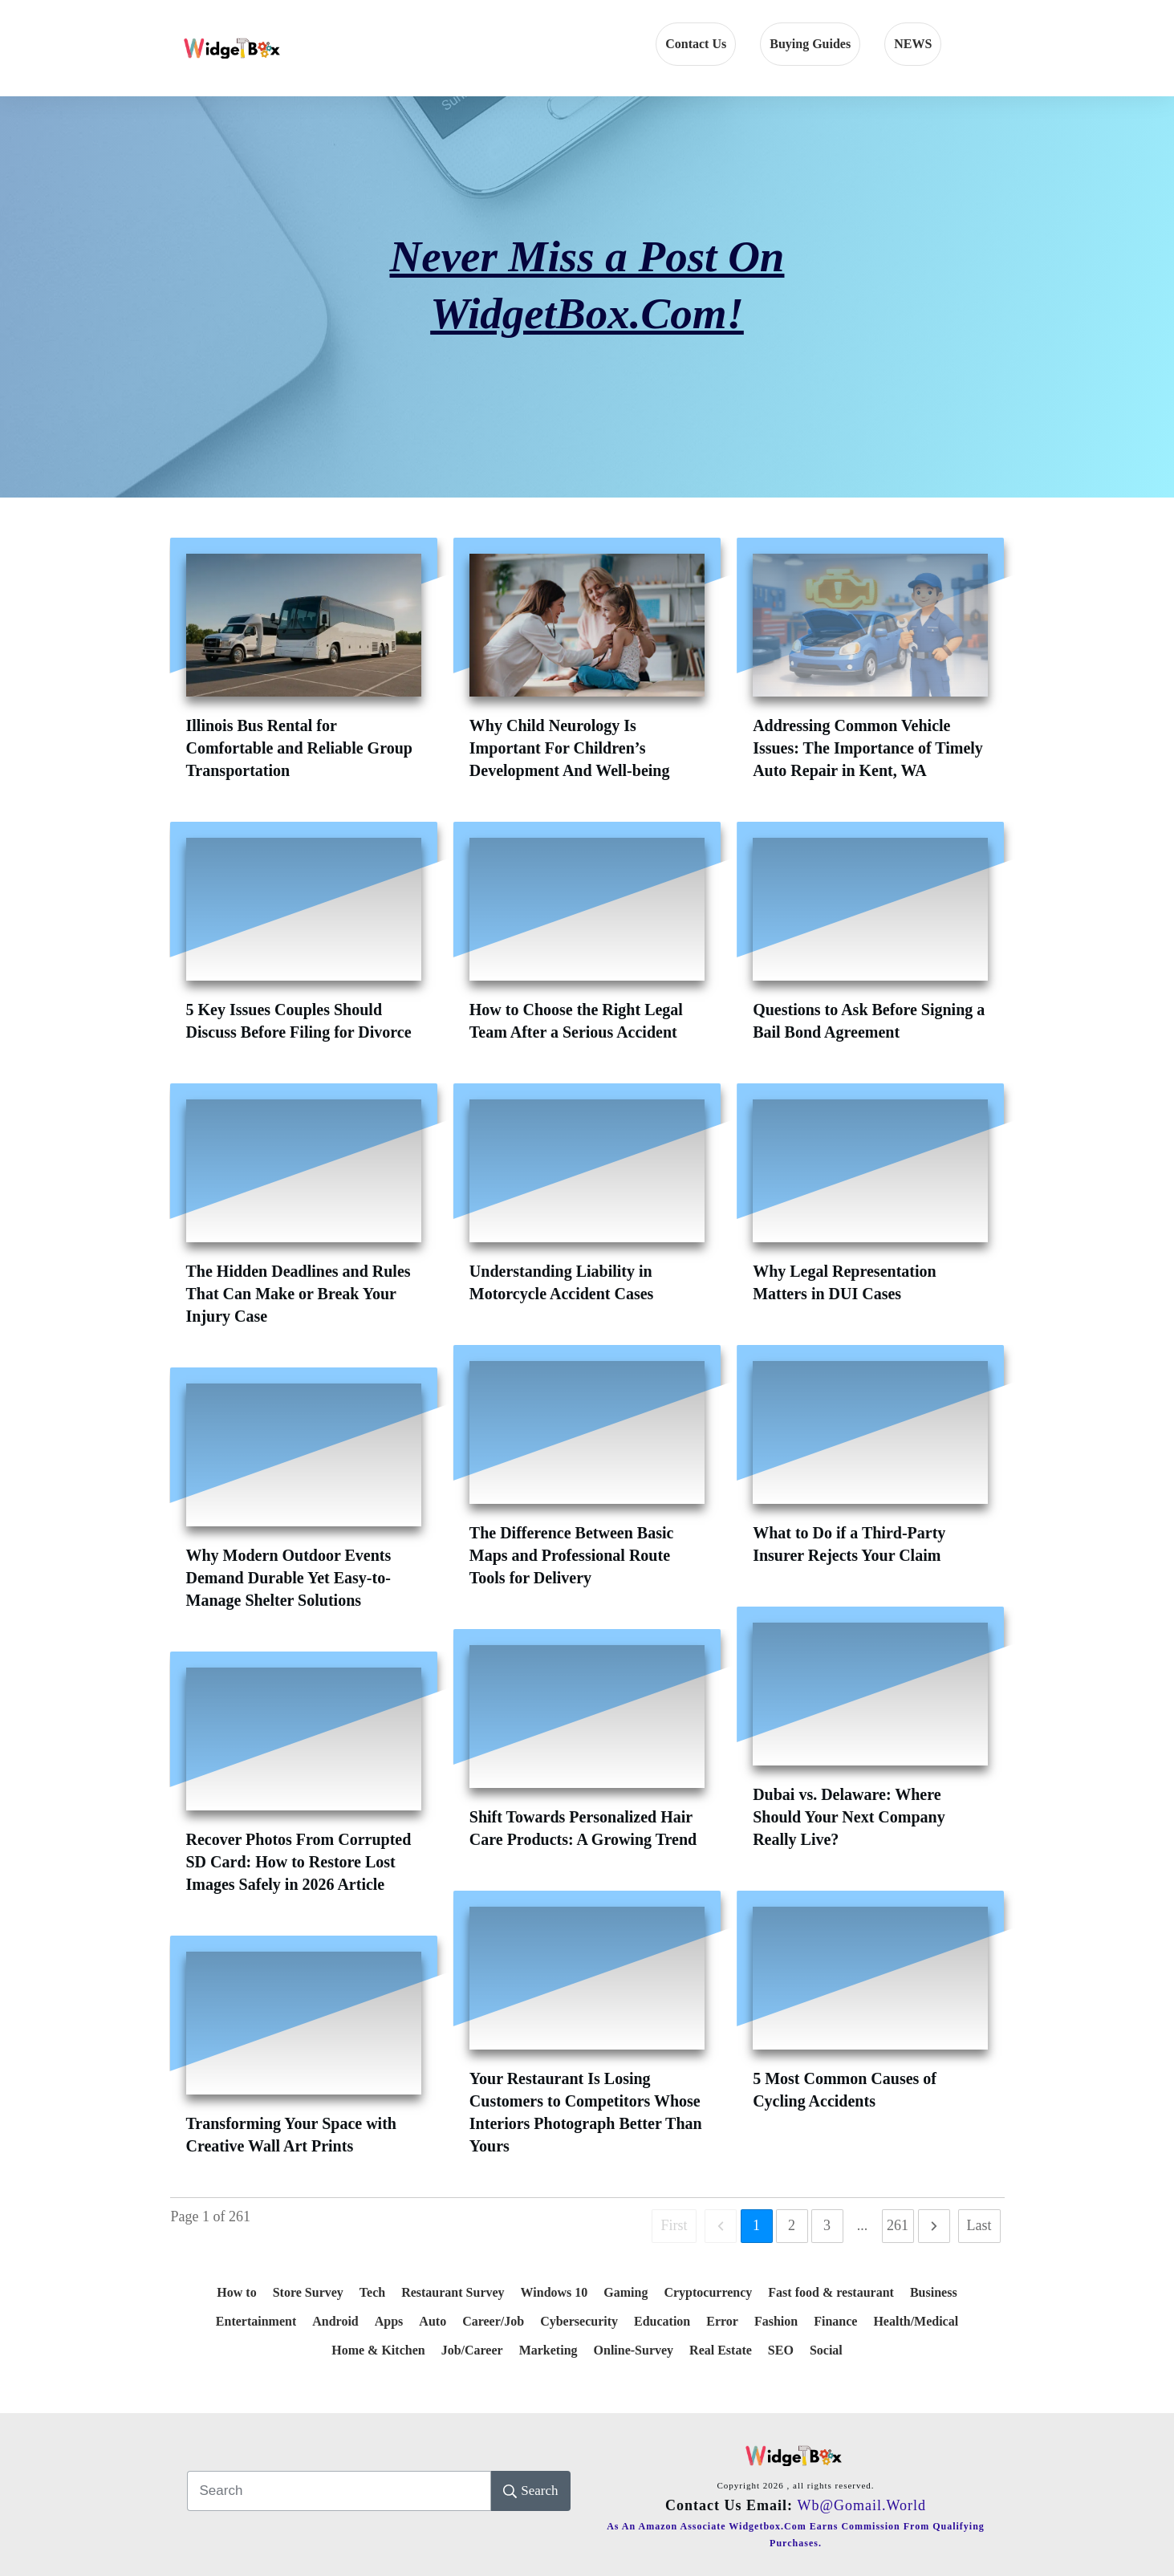  What do you see at coordinates (569, 748) in the screenshot?
I see `Why Child Neurology Is Important For Children’s Development And Well-being` at bounding box center [569, 748].